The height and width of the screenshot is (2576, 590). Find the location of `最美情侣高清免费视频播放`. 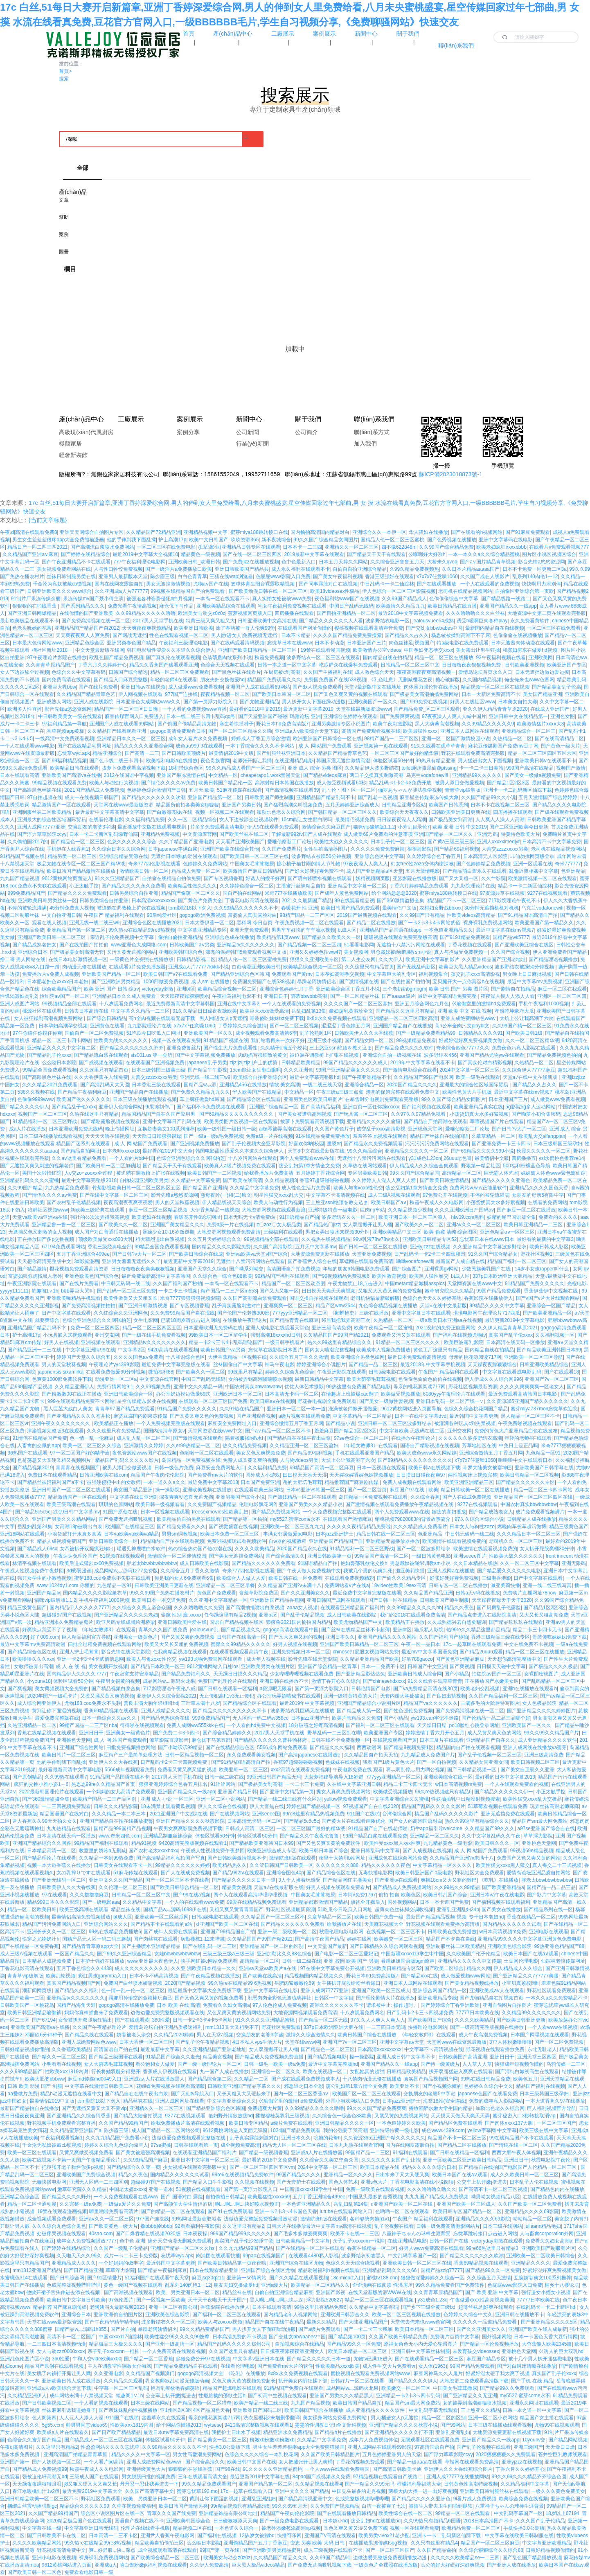

最美情侣高清免费视频播放 is located at coordinates (81, 1917).